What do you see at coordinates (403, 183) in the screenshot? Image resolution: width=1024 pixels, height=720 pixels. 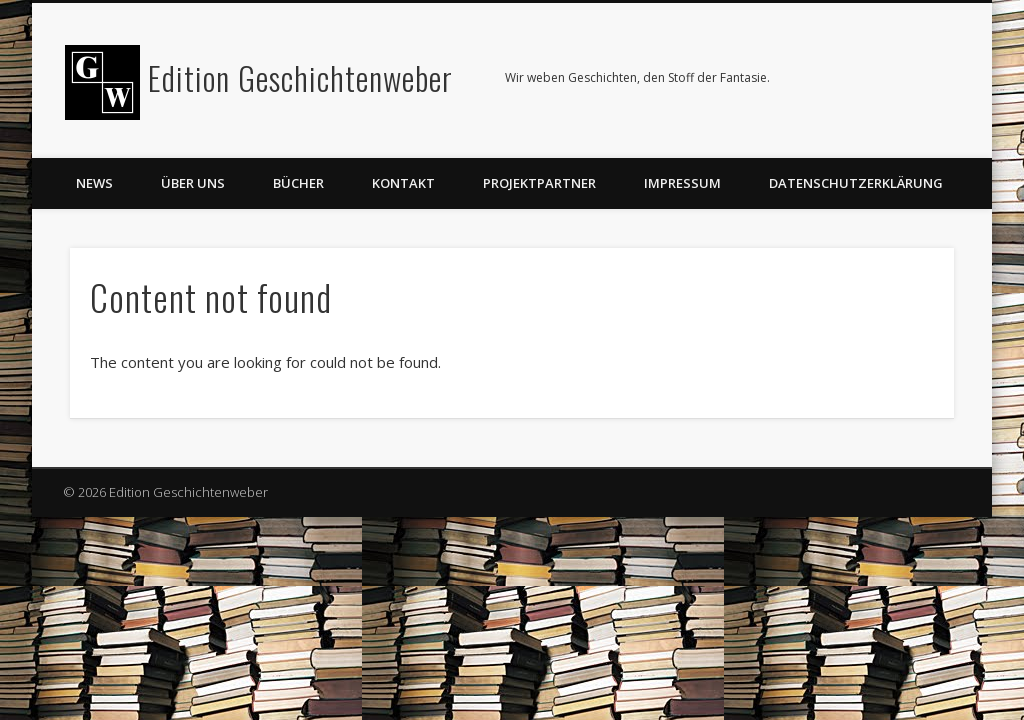 I see `Kontakt` at bounding box center [403, 183].